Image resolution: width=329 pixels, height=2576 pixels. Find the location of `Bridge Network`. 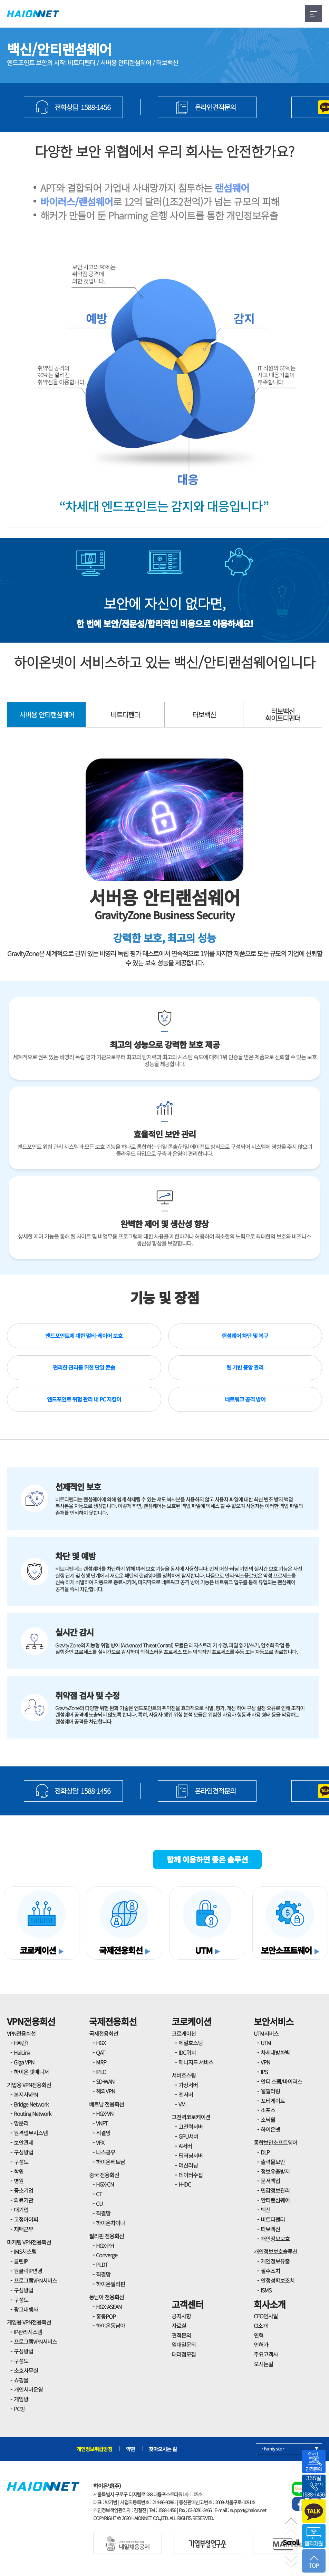

Bridge Network is located at coordinates (31, 2104).